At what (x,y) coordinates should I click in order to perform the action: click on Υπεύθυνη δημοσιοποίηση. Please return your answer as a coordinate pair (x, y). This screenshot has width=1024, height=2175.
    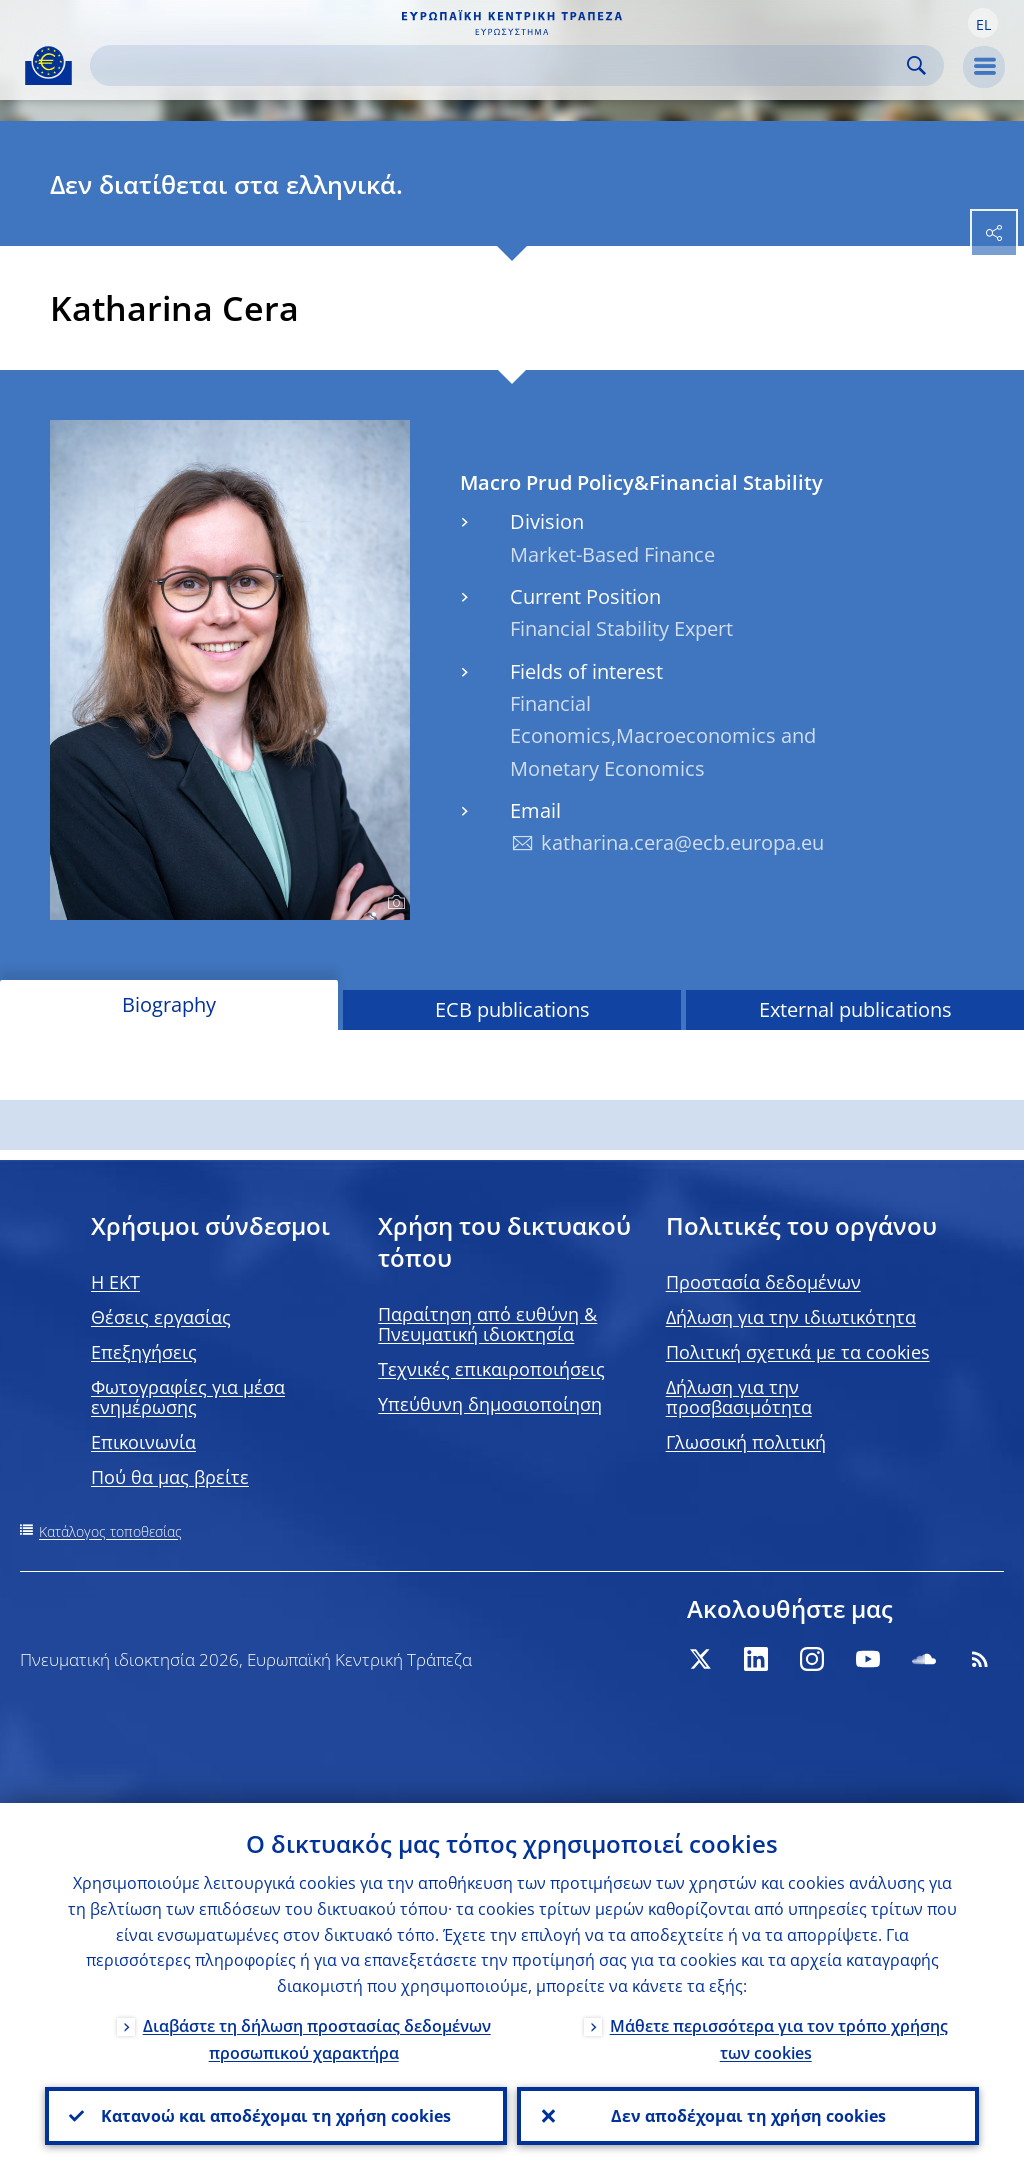
    Looking at the image, I should click on (490, 1404).